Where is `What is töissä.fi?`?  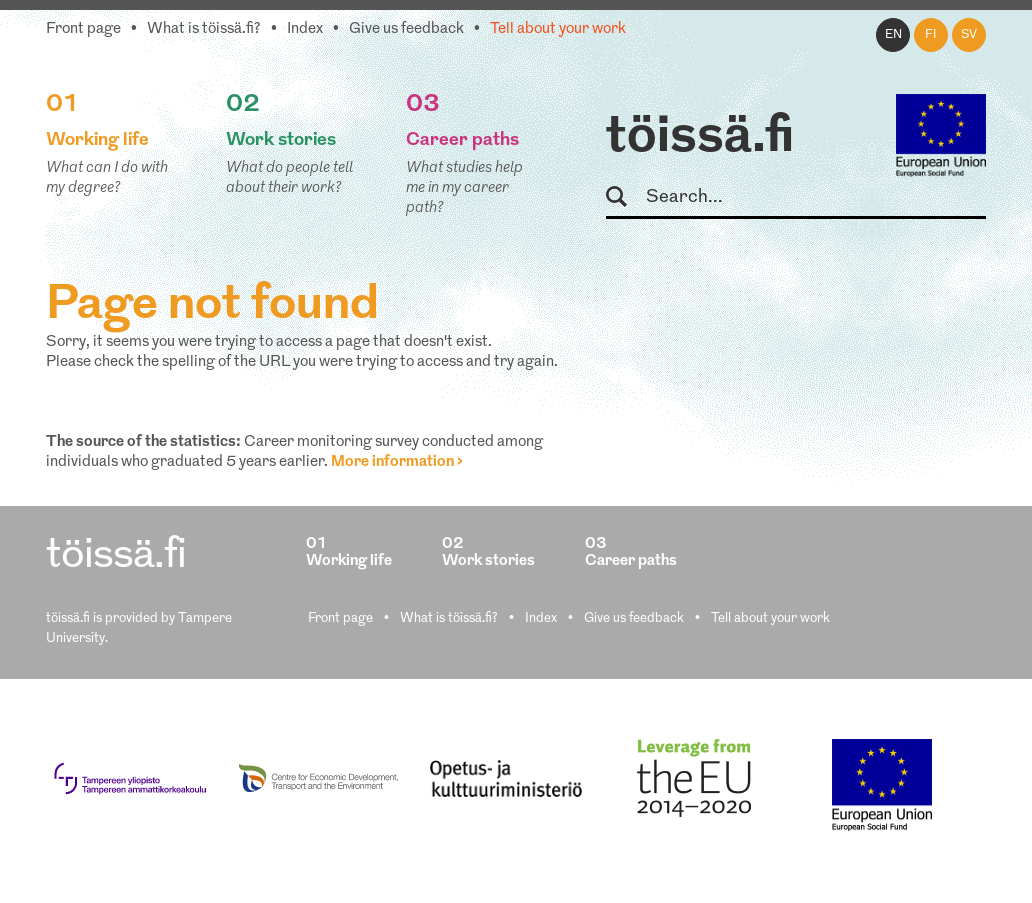
What is töissä.fi? is located at coordinates (204, 29).